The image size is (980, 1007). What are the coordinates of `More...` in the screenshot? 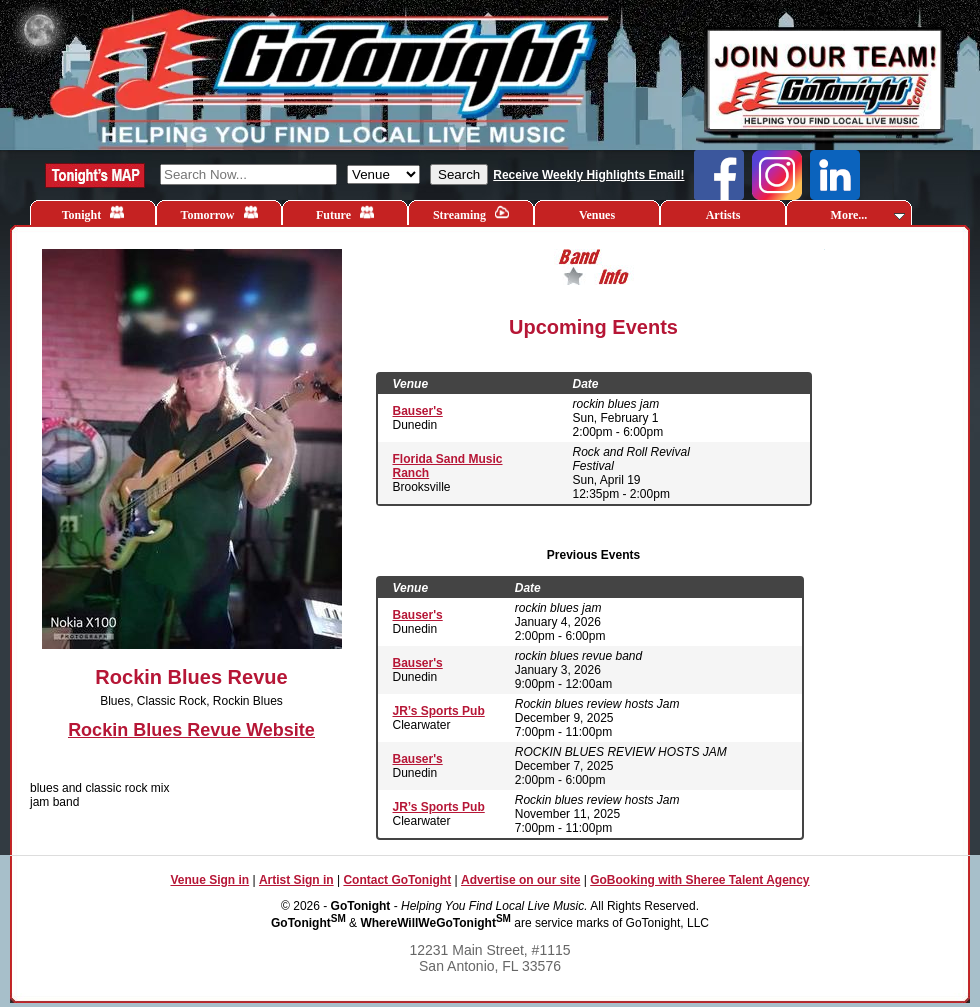 It's located at (868, 215).